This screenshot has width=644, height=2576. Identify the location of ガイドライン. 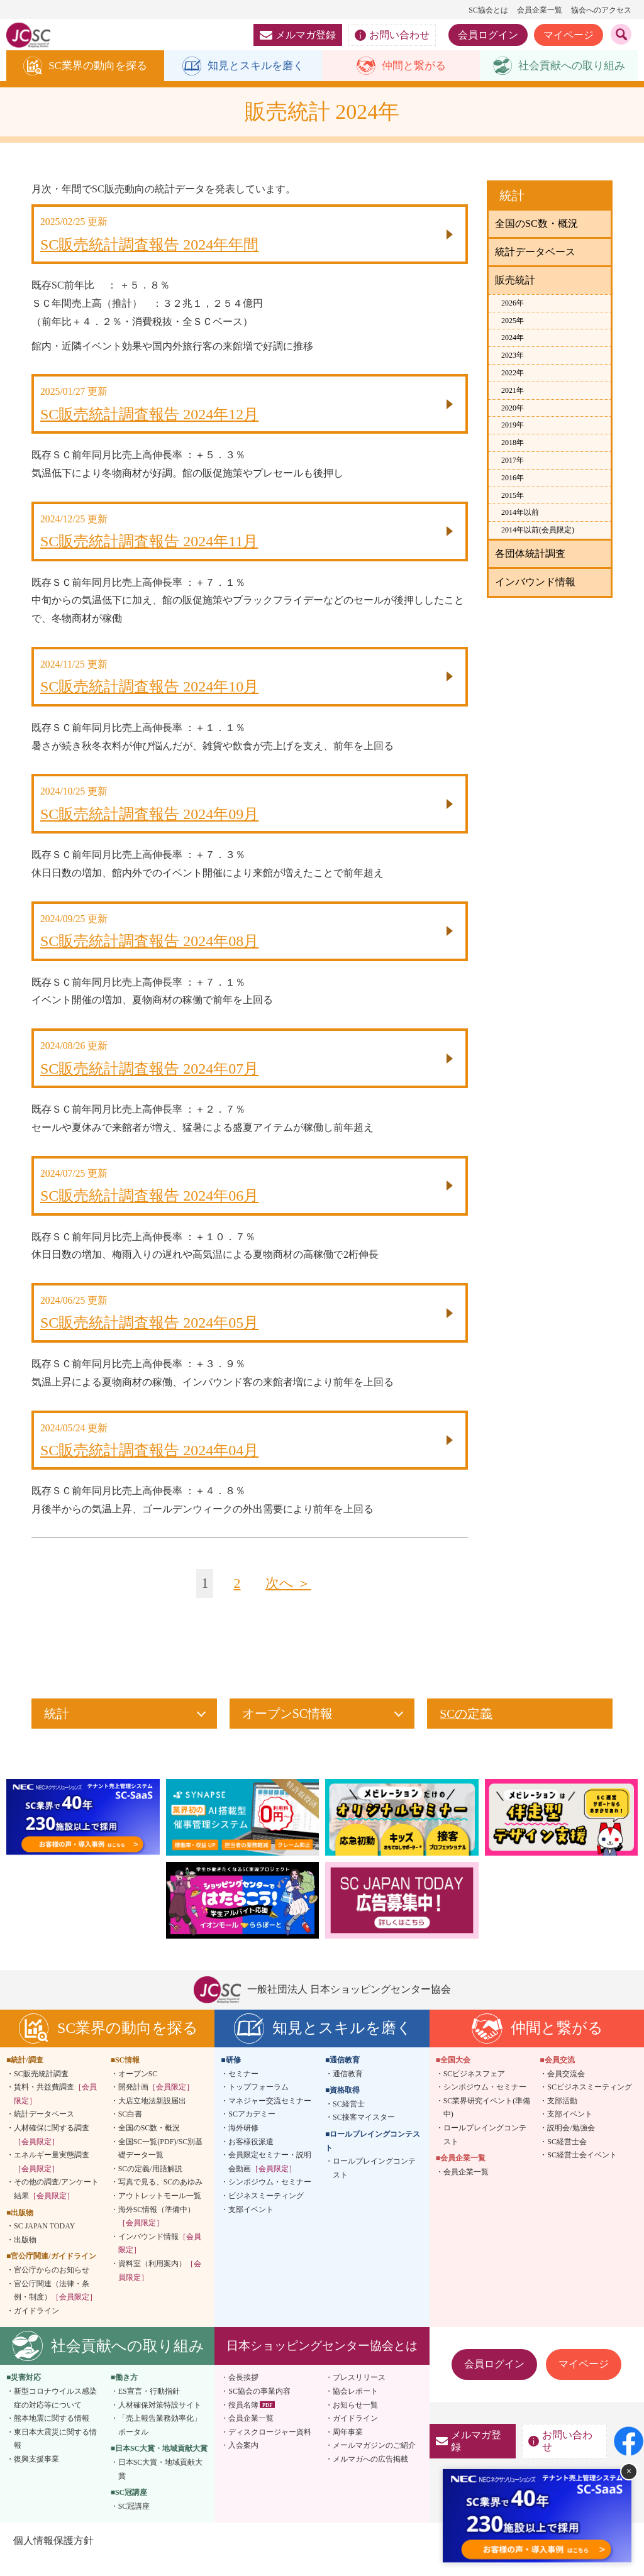
(36, 2327).